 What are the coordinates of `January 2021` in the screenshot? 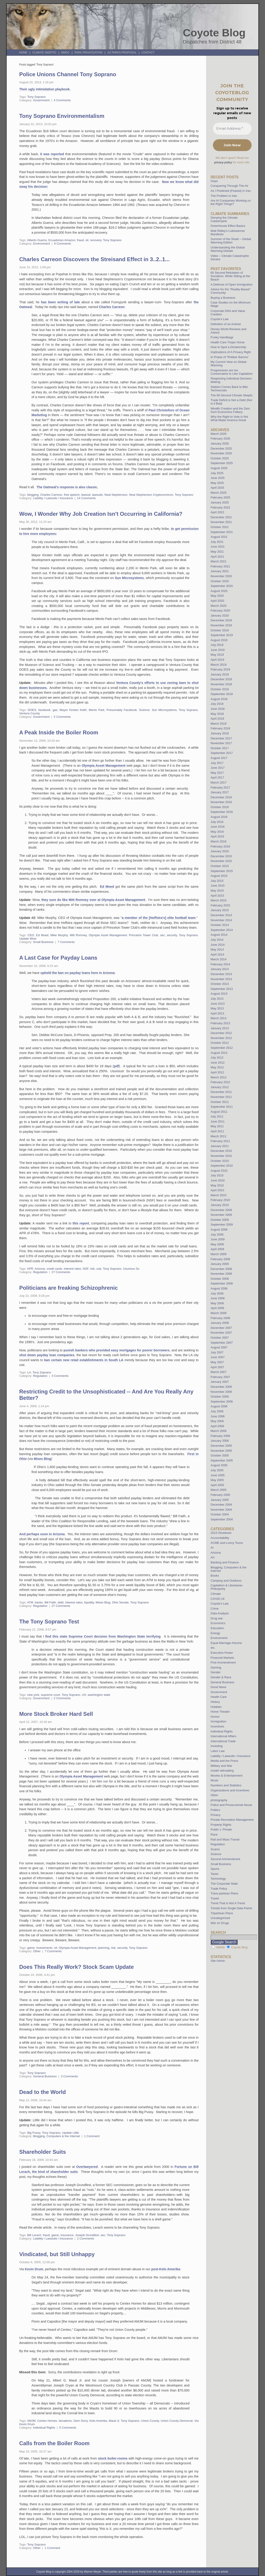 It's located at (220, 571).